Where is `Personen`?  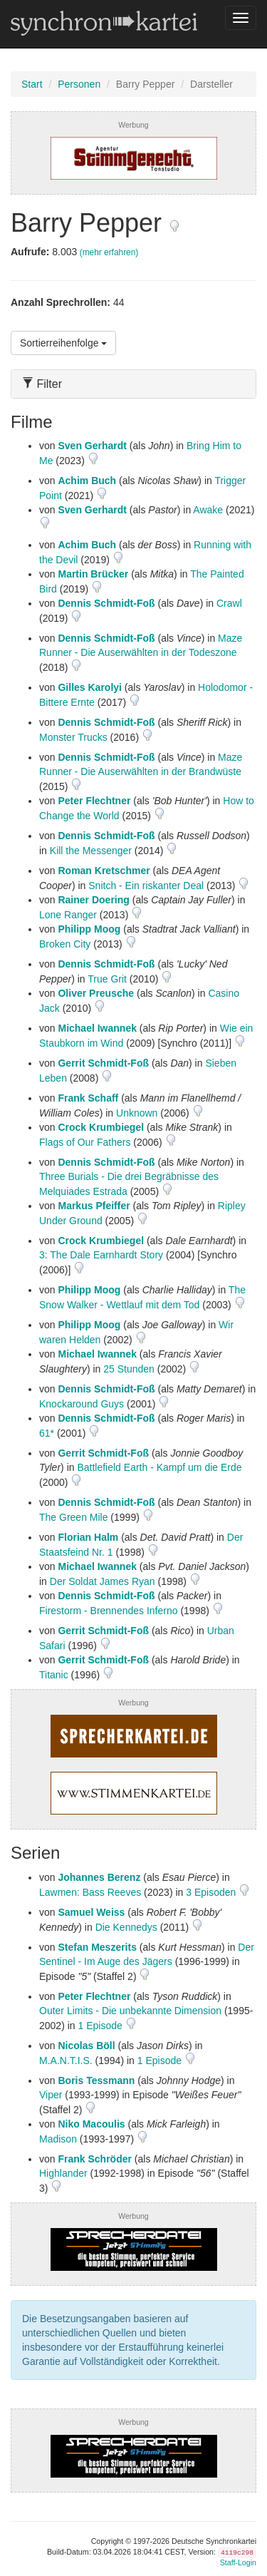 Personen is located at coordinates (79, 84).